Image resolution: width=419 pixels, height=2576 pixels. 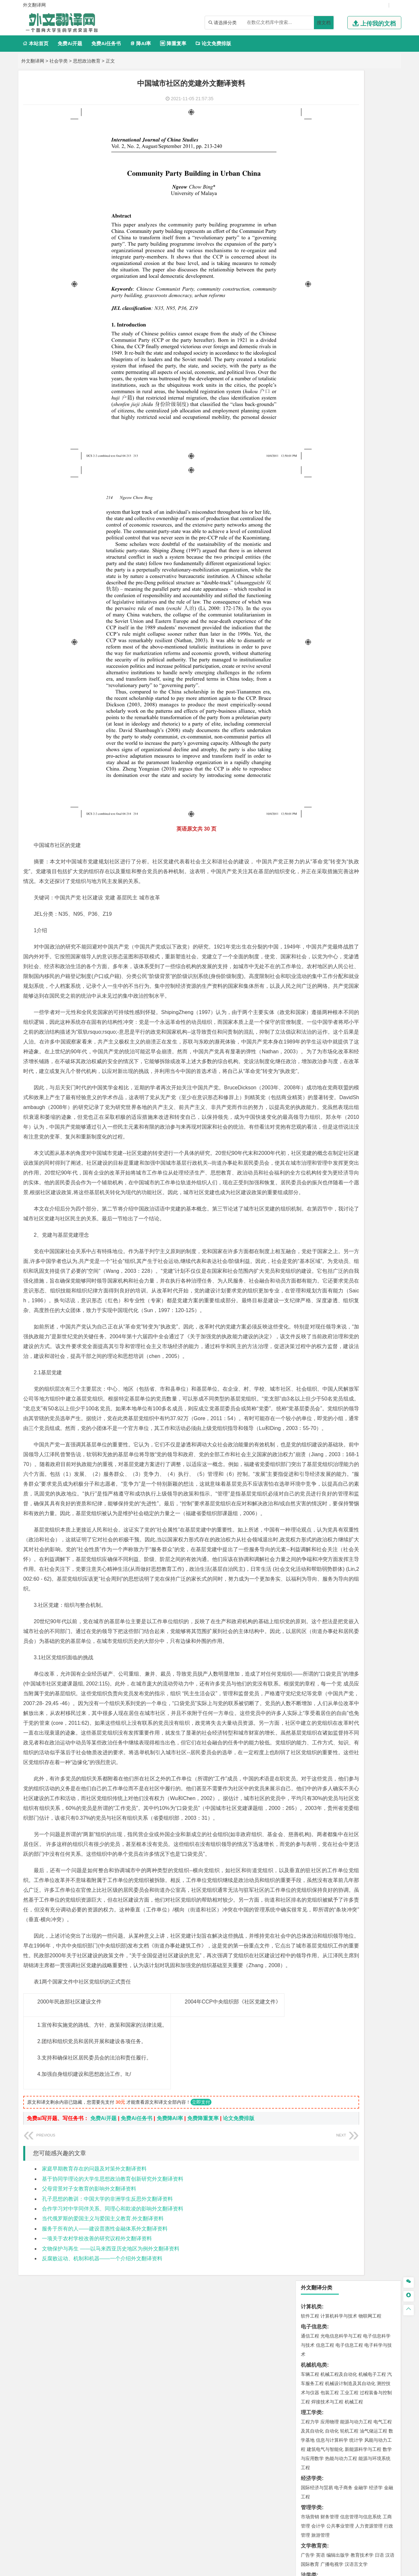 I want to click on 城市规划, so click(x=310, y=509).